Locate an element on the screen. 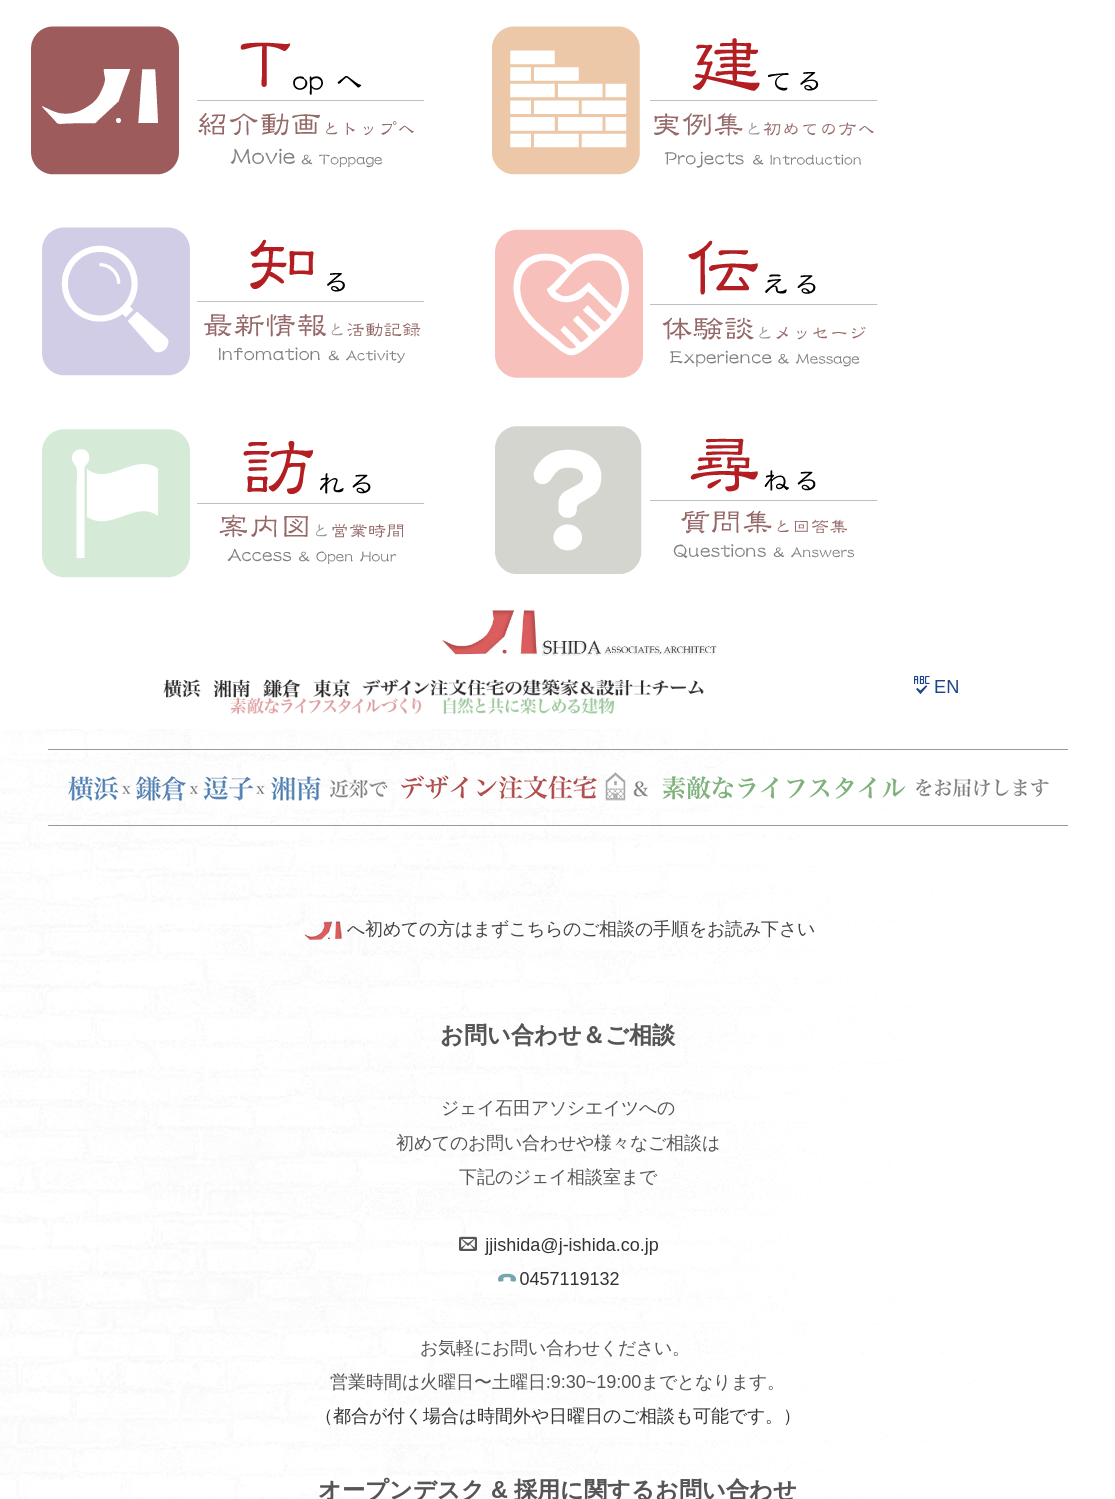 This screenshot has height=1499, width=1115. 採用情報へ is located at coordinates (559, 973).